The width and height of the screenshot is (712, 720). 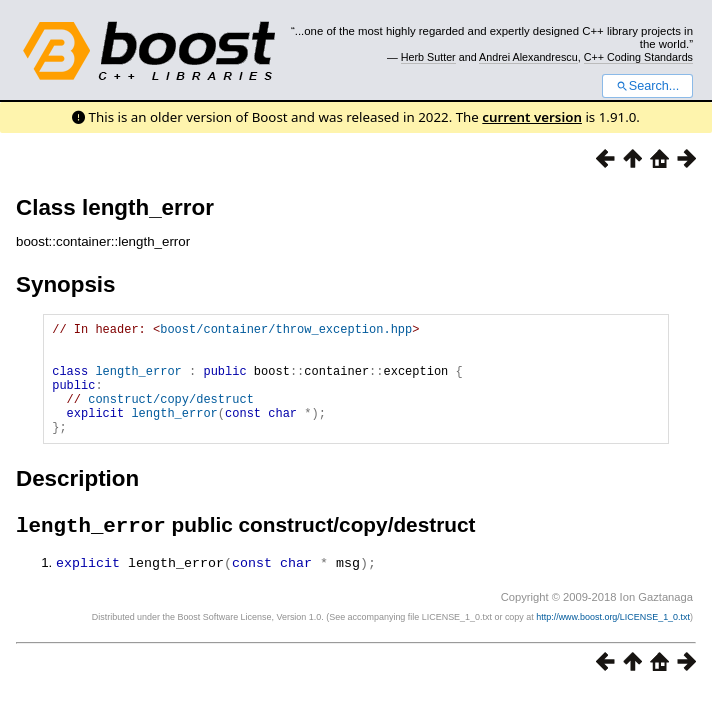 What do you see at coordinates (528, 57) in the screenshot?
I see `Andrei Alexandrescu` at bounding box center [528, 57].